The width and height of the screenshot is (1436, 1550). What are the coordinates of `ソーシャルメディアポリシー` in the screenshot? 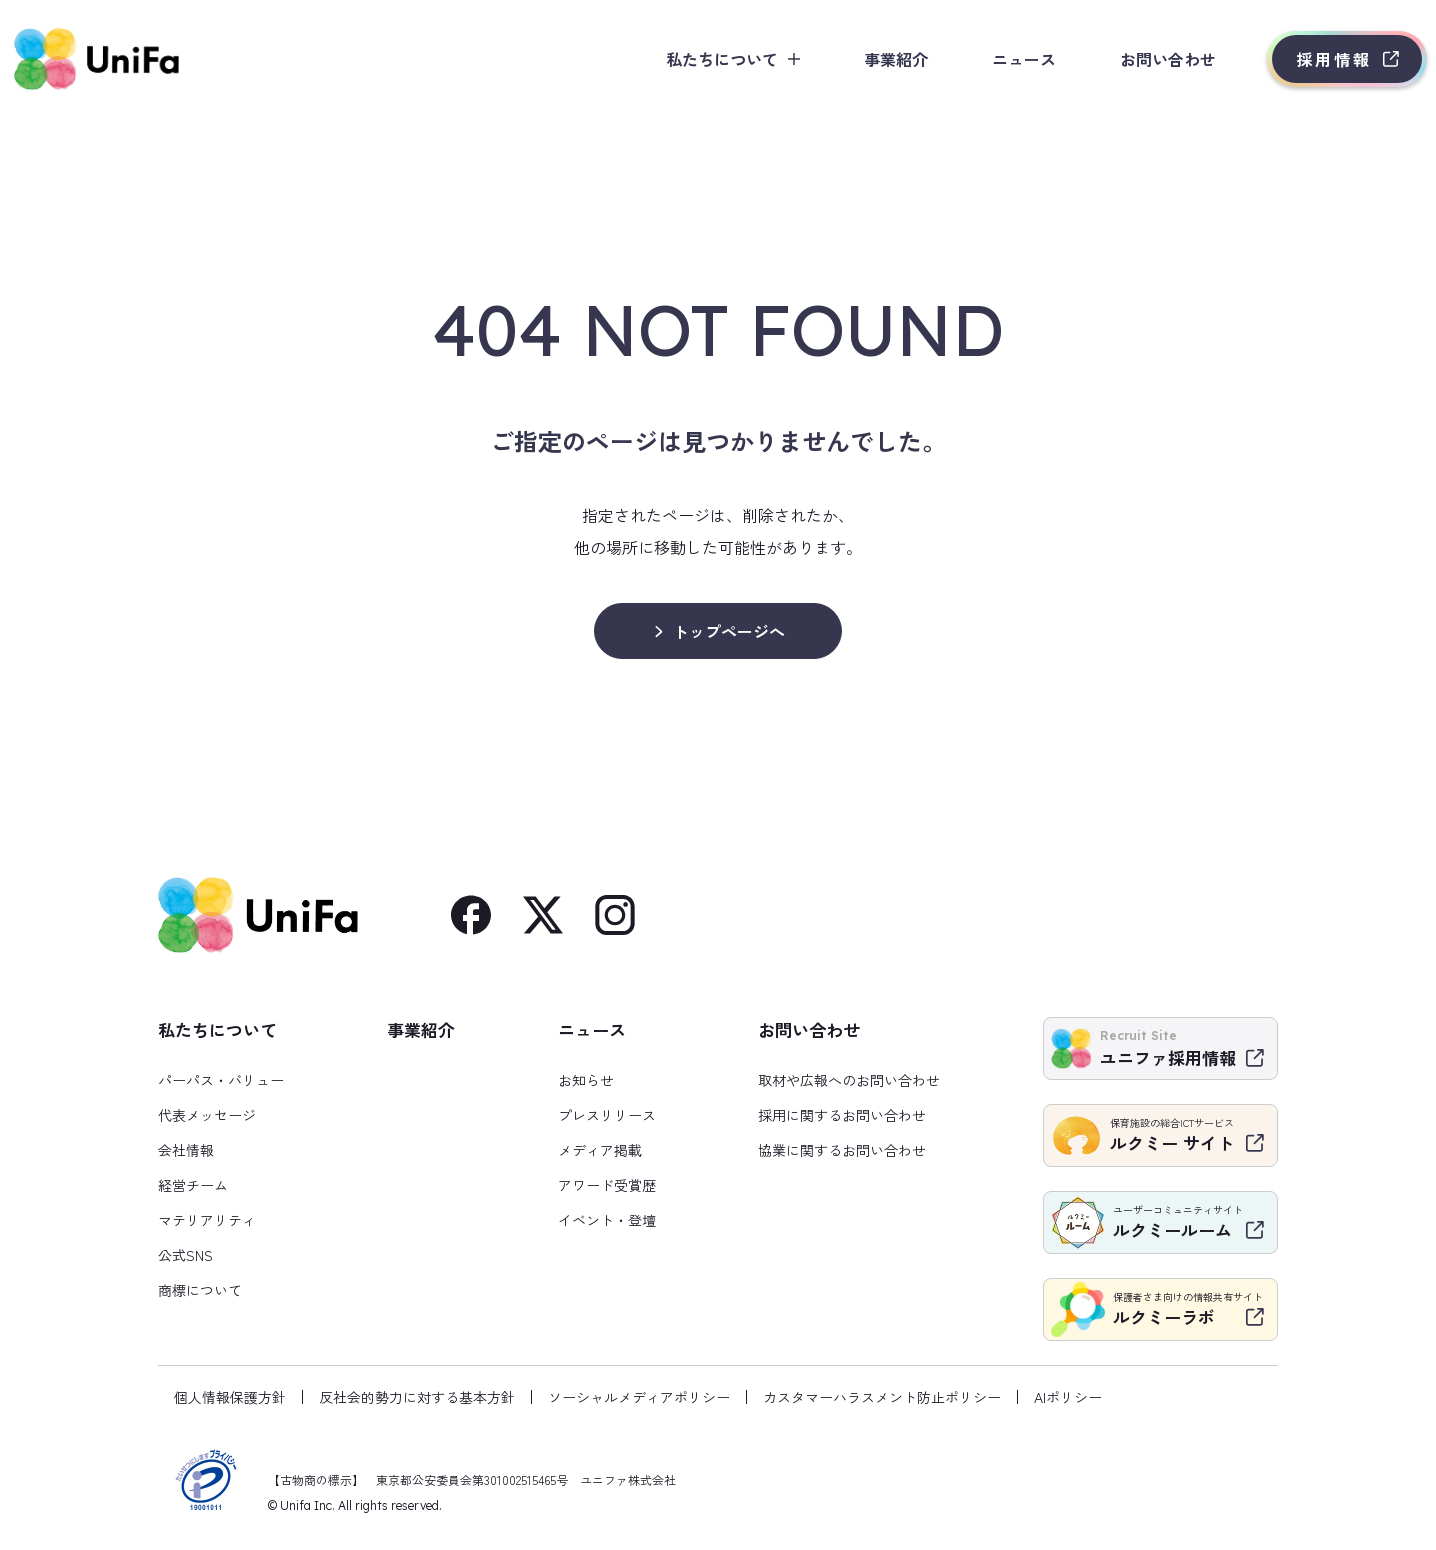 It's located at (639, 1397).